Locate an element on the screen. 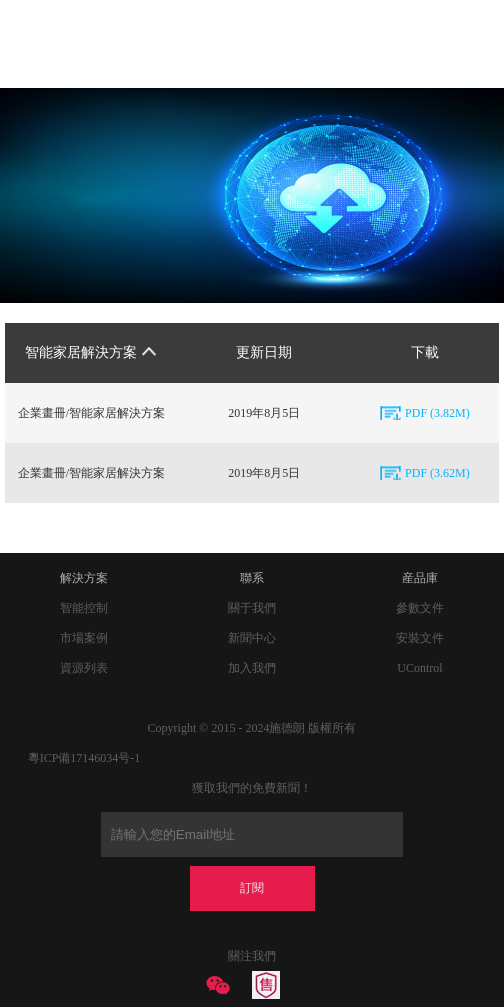 The width and height of the screenshot is (504, 1007). UControl is located at coordinates (419, 668).